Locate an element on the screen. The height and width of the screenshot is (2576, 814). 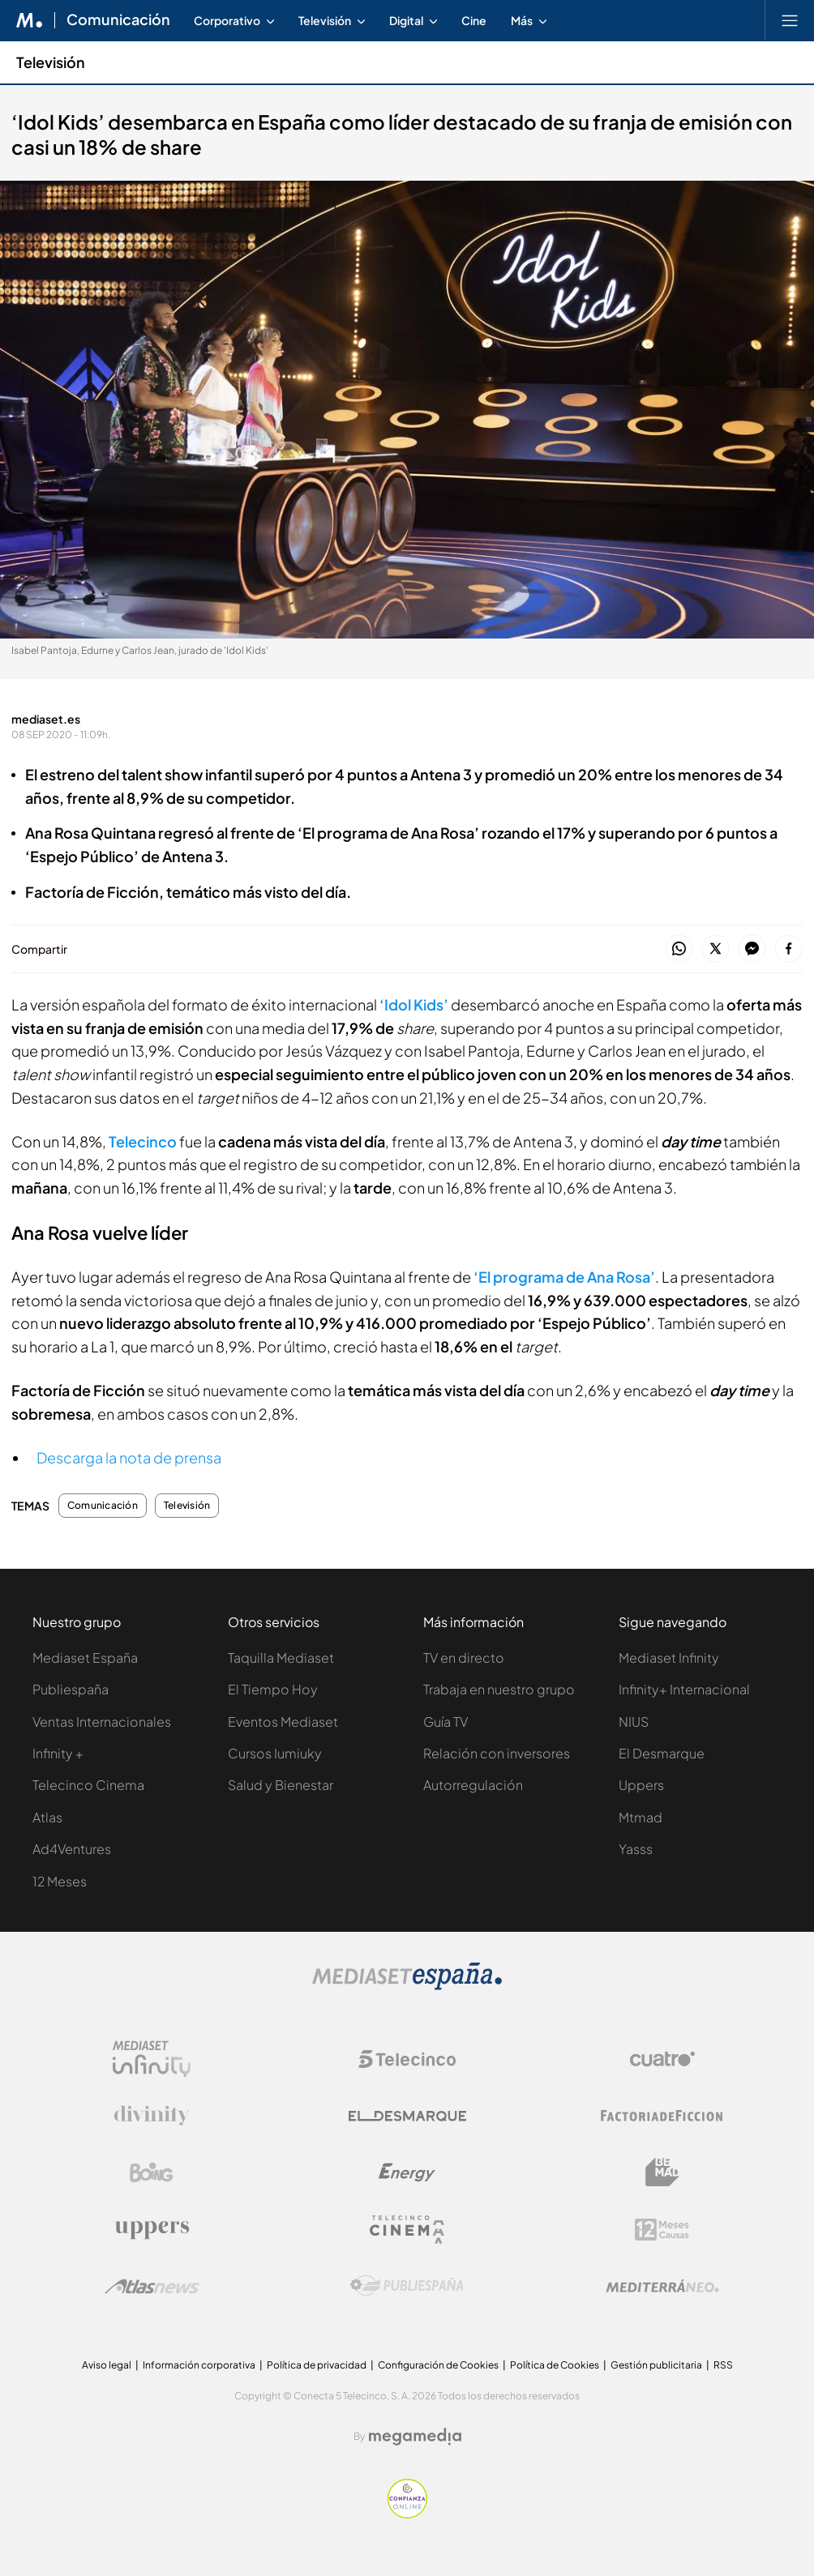
[Logo Mediaset Infinity] is located at coordinates (152, 2059).